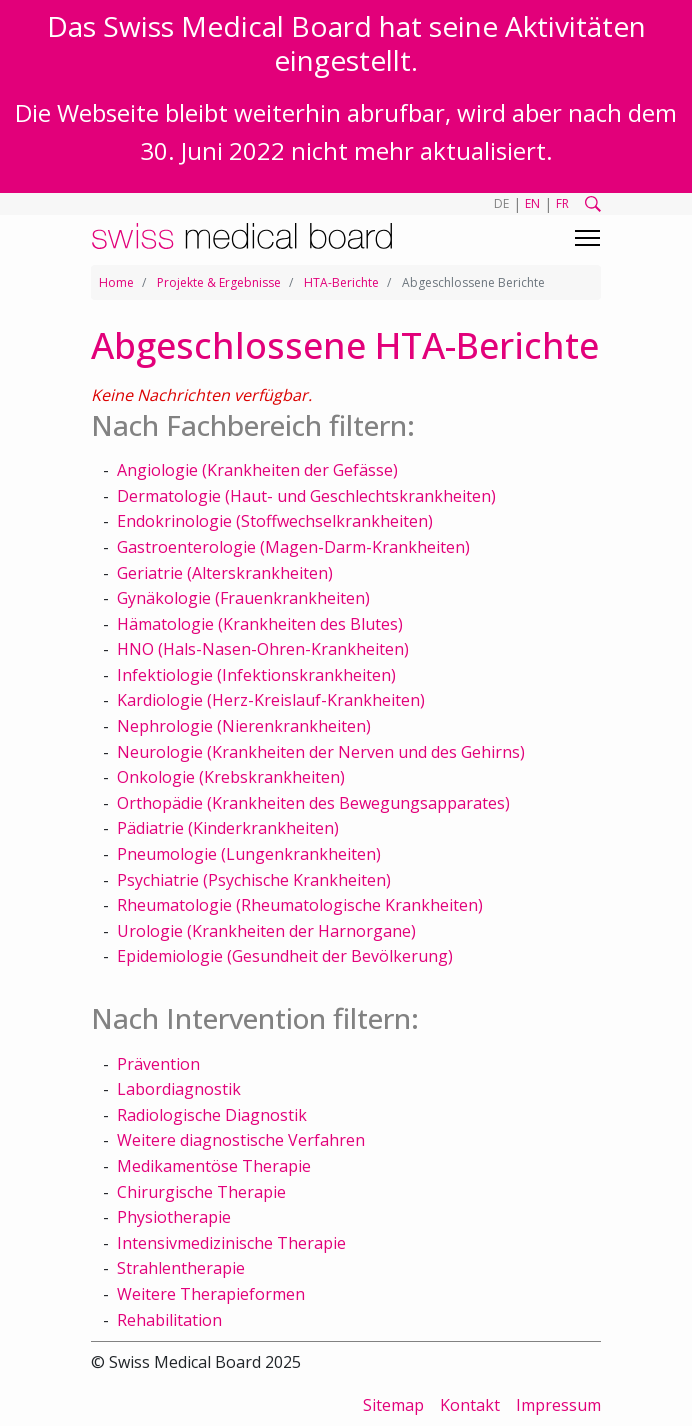 The width and height of the screenshot is (692, 1426). I want to click on Orthopädie (Krankheiten des Bewegungsapparates), so click(313, 803).